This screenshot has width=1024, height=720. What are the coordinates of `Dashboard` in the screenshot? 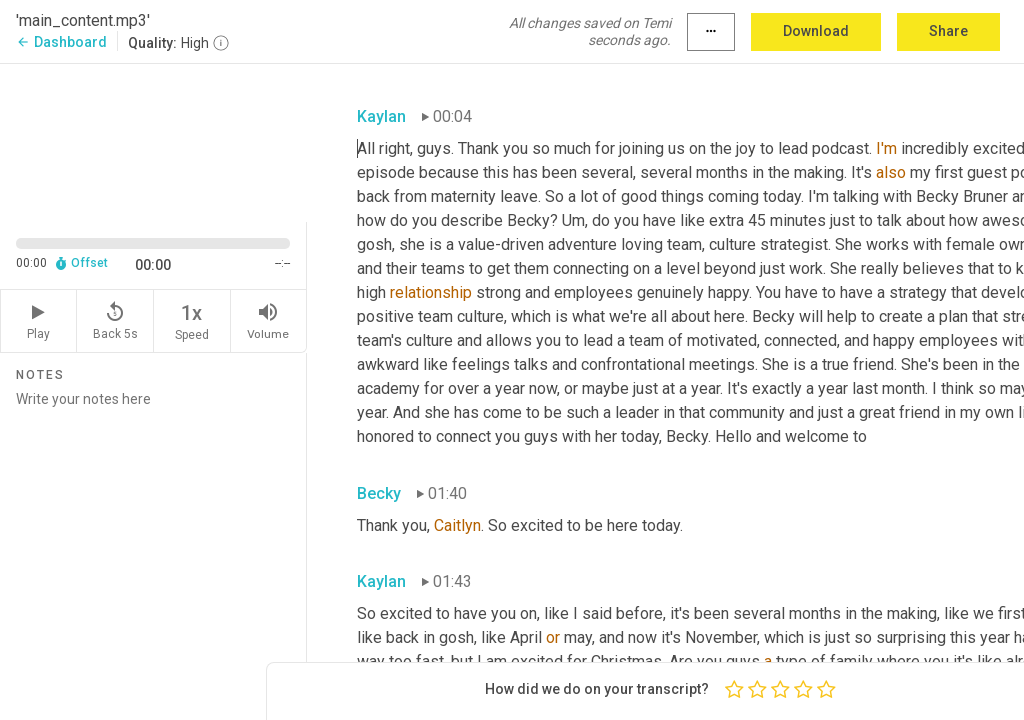 It's located at (61, 42).